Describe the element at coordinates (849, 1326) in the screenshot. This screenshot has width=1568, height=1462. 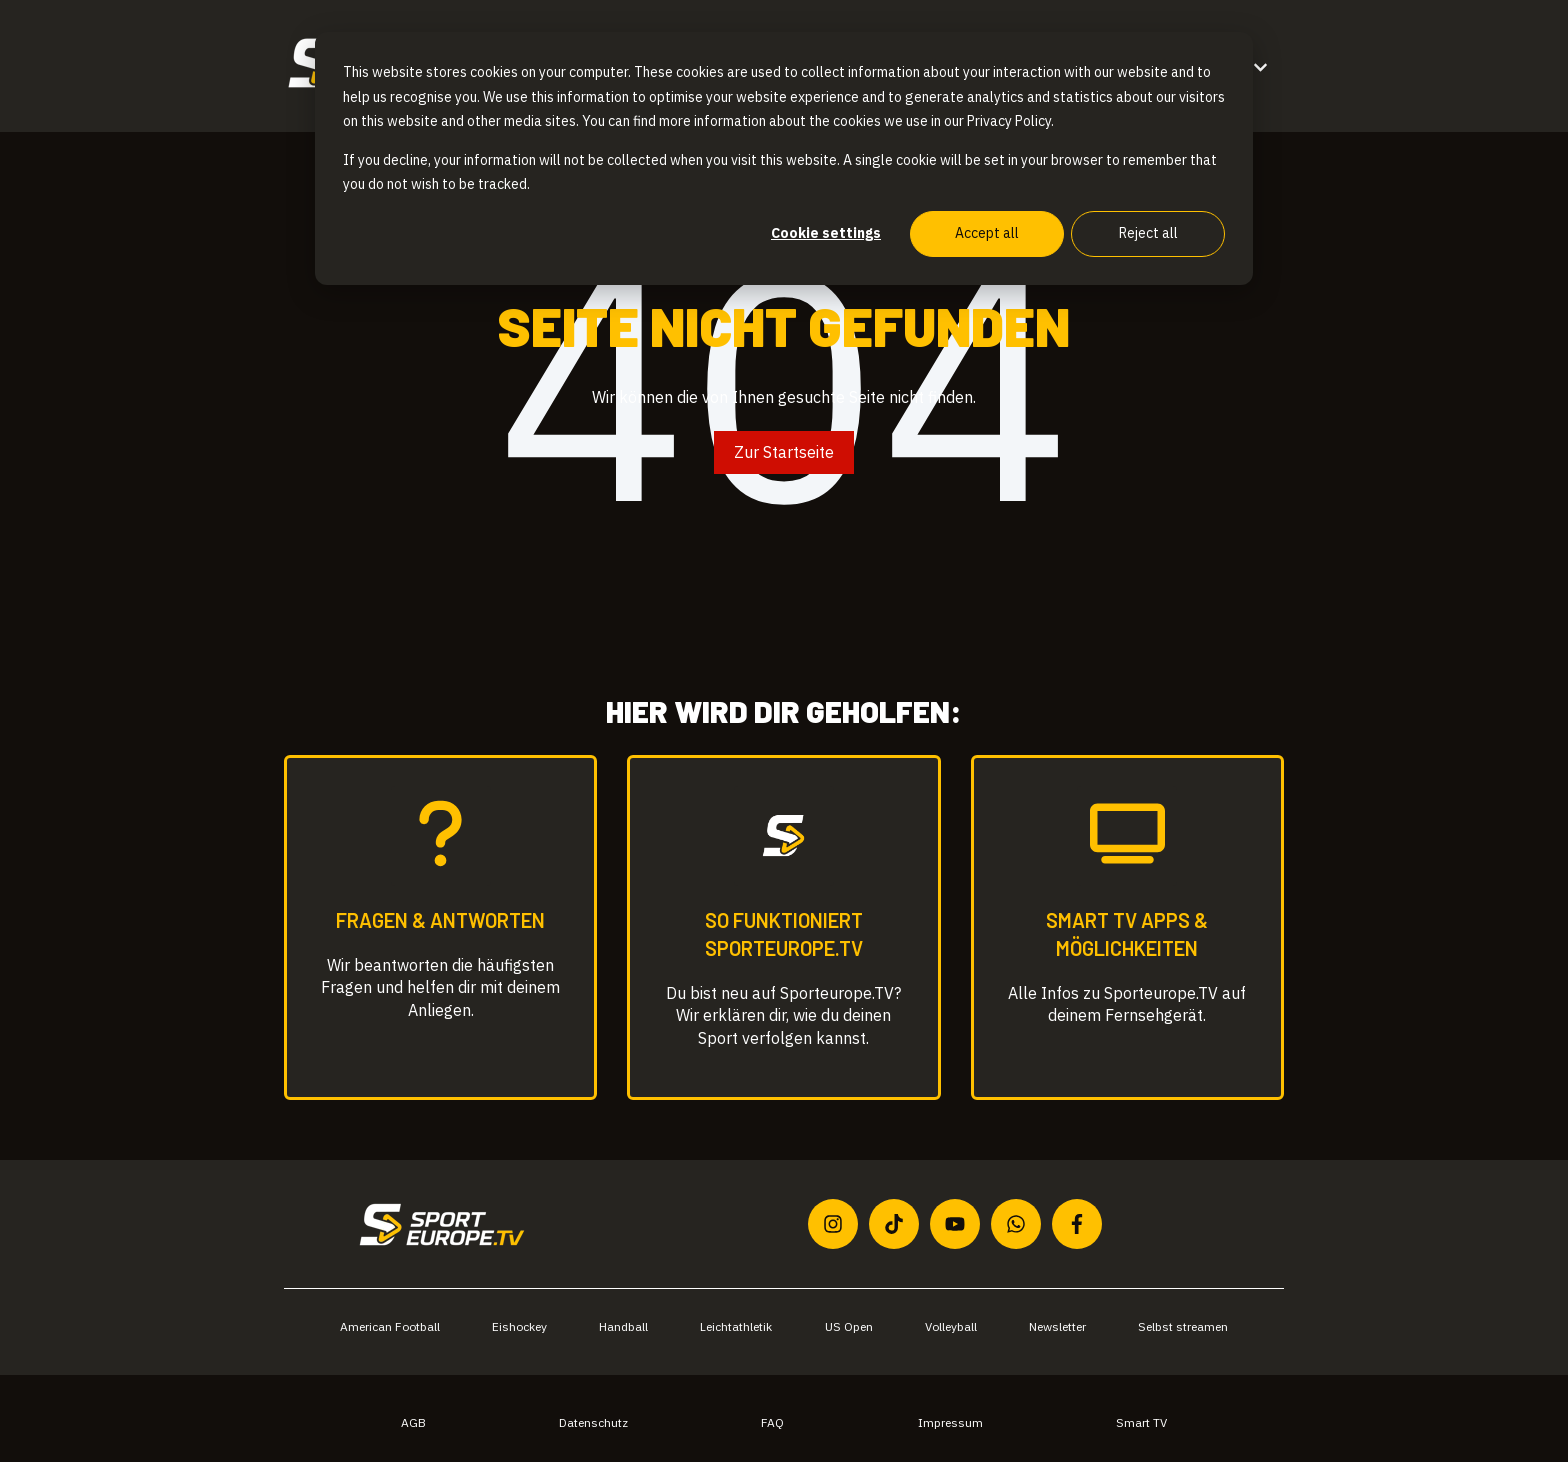
I see `US Open [menuitem]` at that location.